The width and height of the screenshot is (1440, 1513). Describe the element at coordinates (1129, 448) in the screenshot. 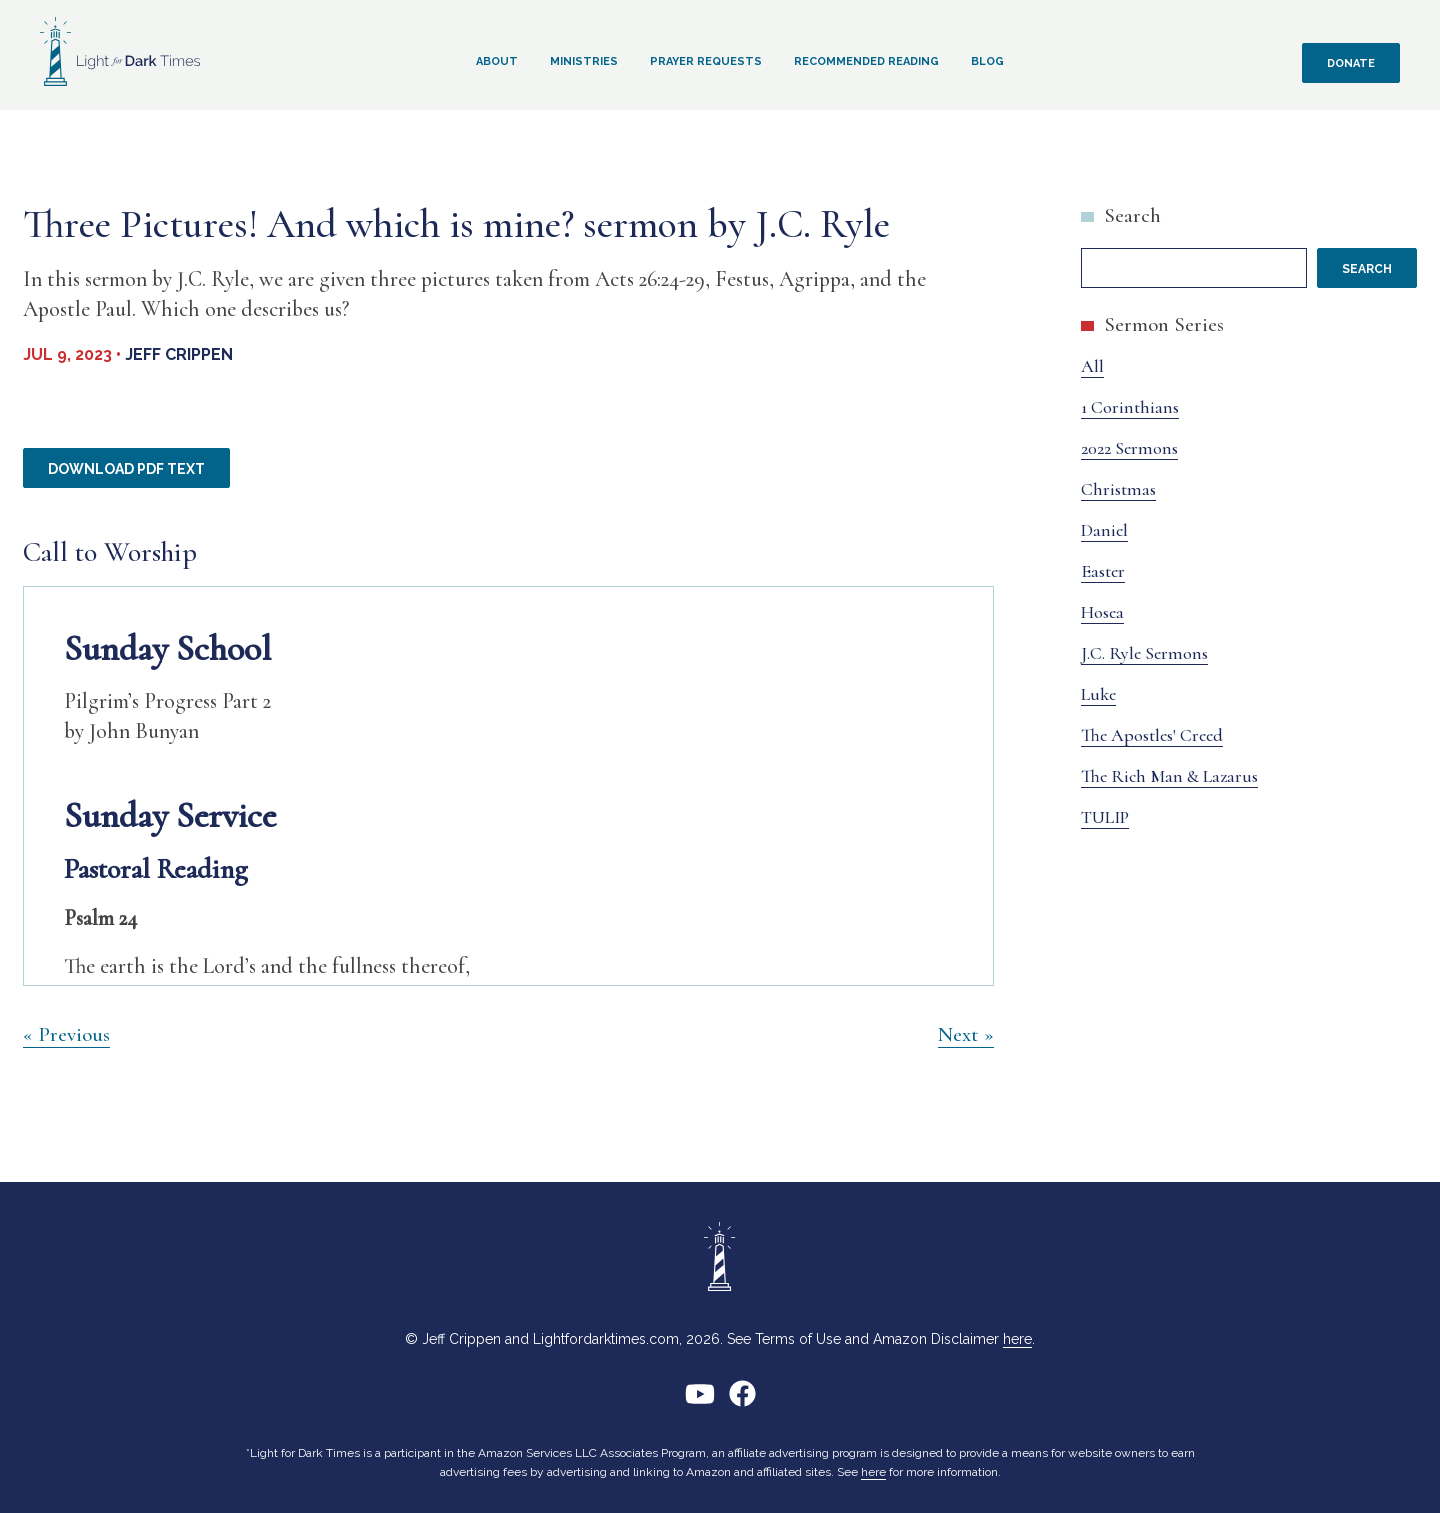

I see `2022 Sermons` at that location.